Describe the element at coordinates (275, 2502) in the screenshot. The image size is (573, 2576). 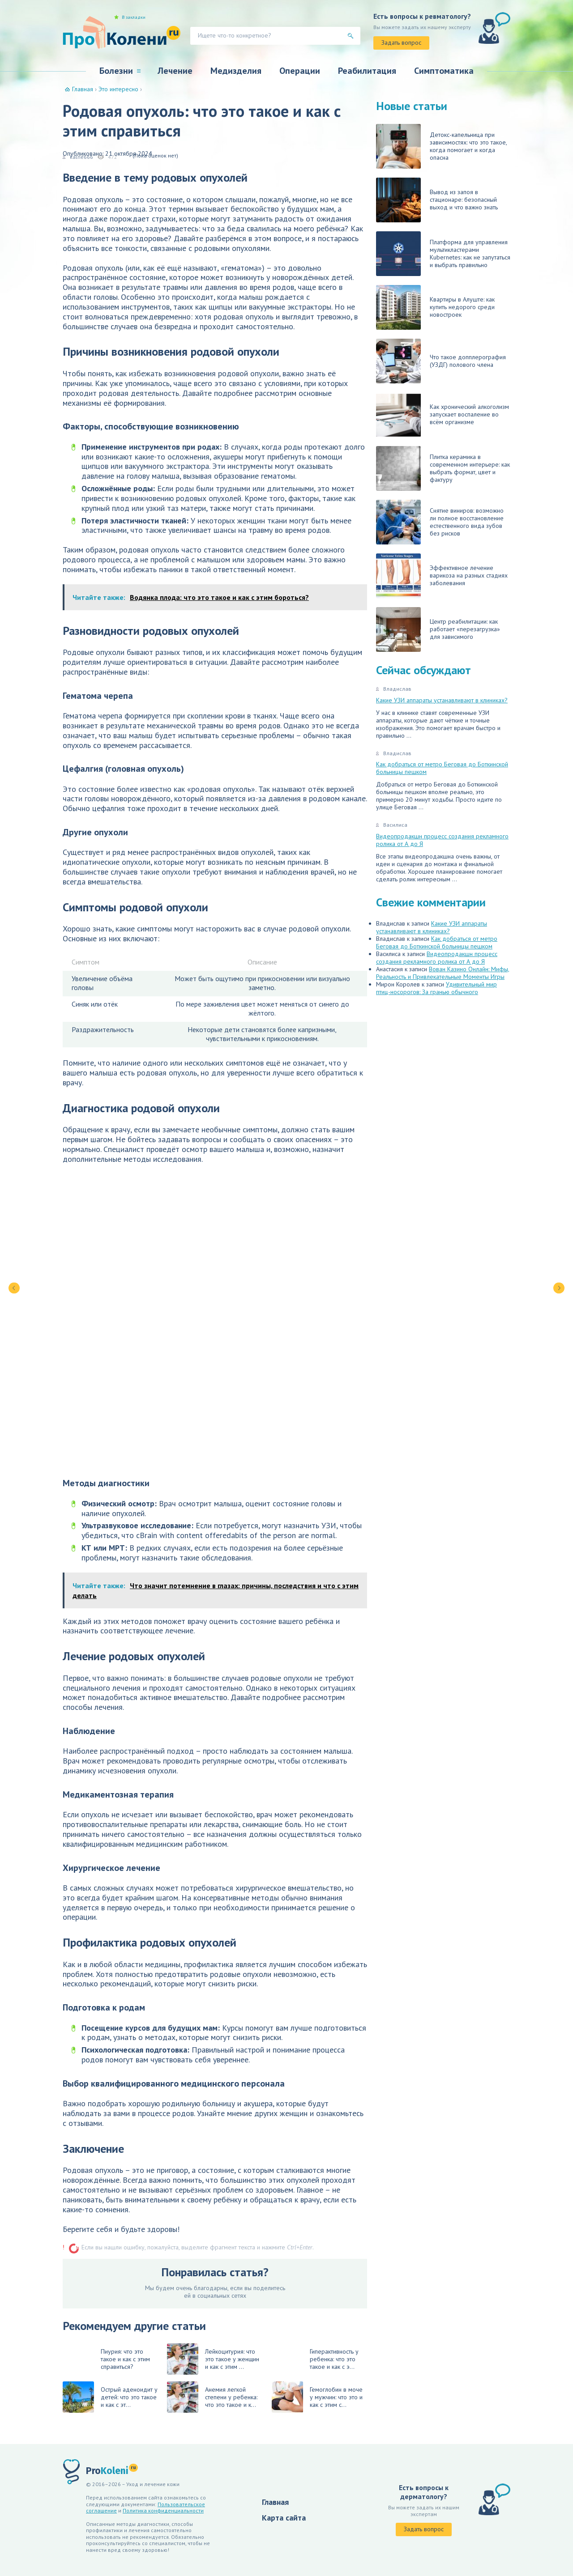
I see `Главная` at that location.